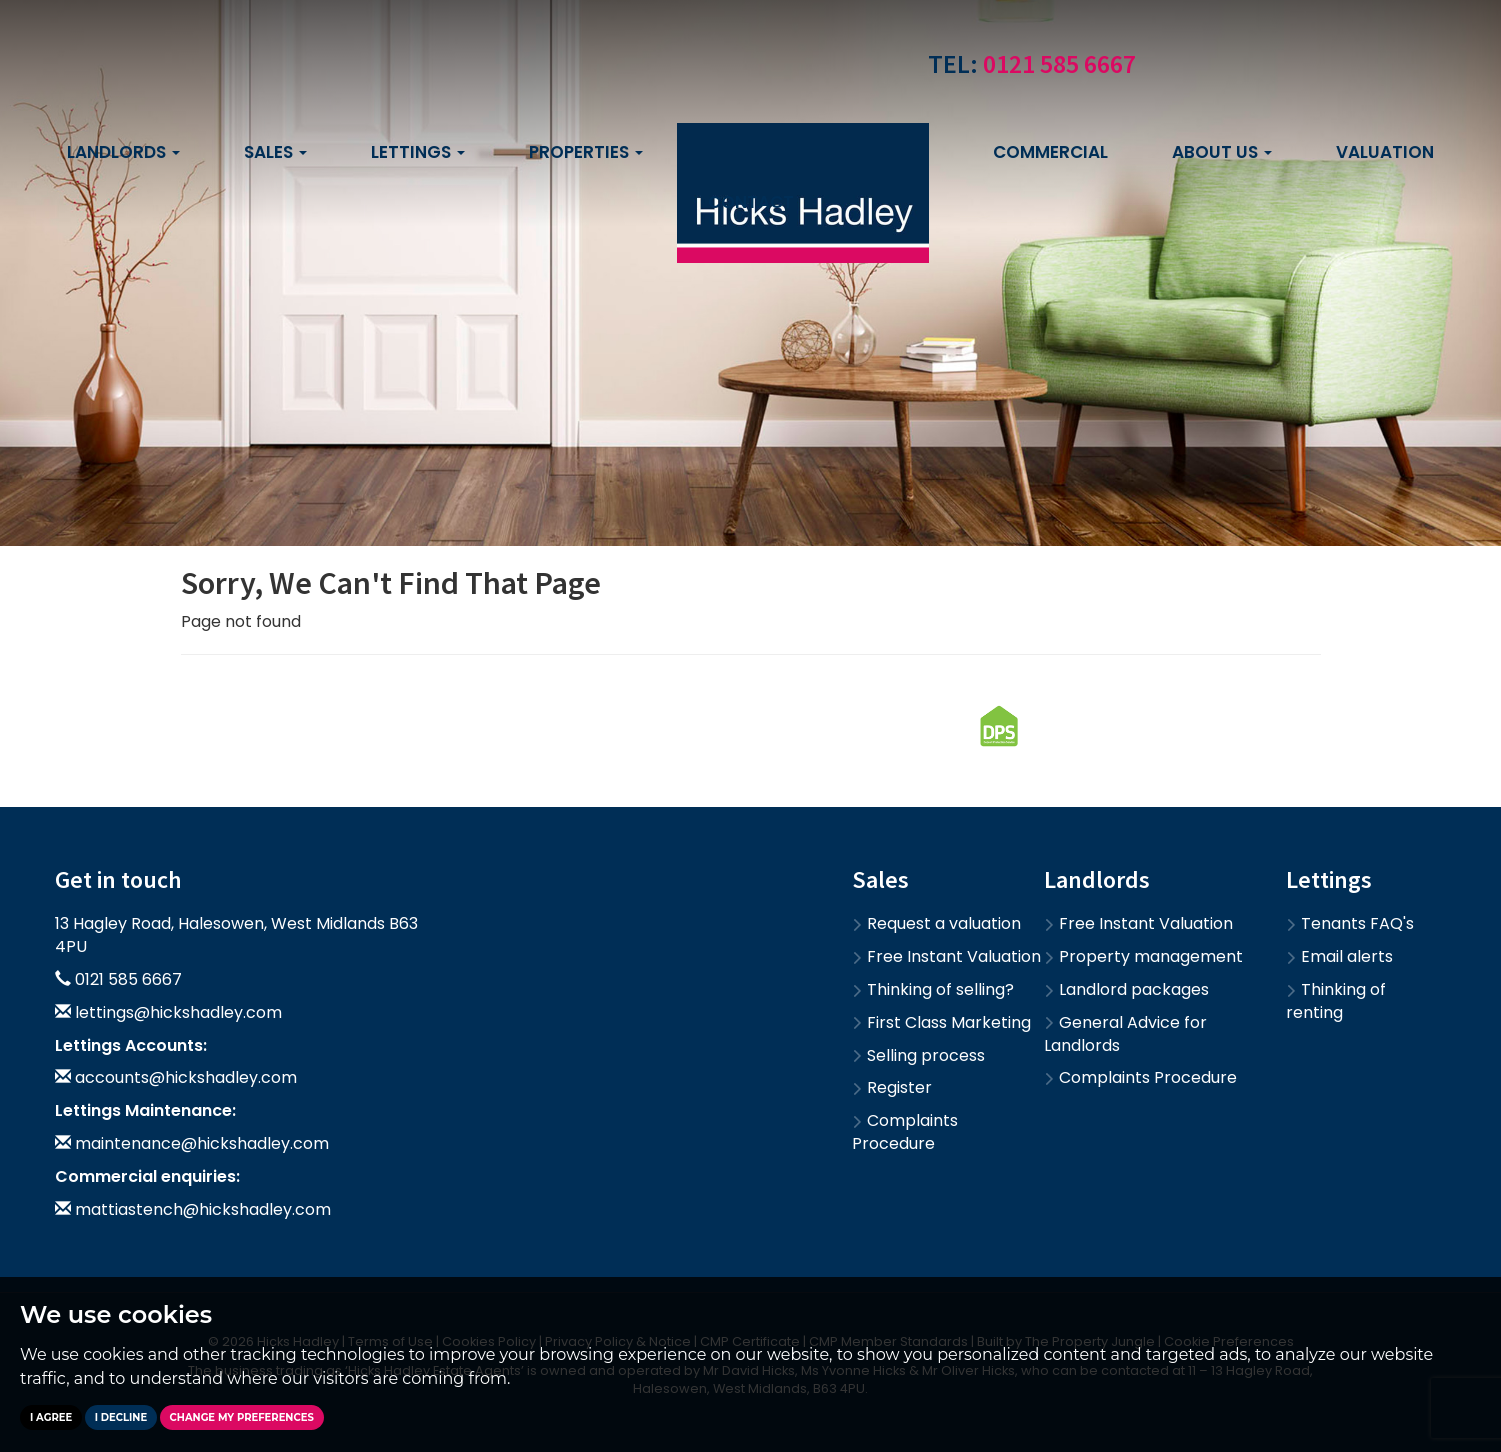 This screenshot has height=1452, width=1501. What do you see at coordinates (275, 152) in the screenshot?
I see `Sales` at bounding box center [275, 152].